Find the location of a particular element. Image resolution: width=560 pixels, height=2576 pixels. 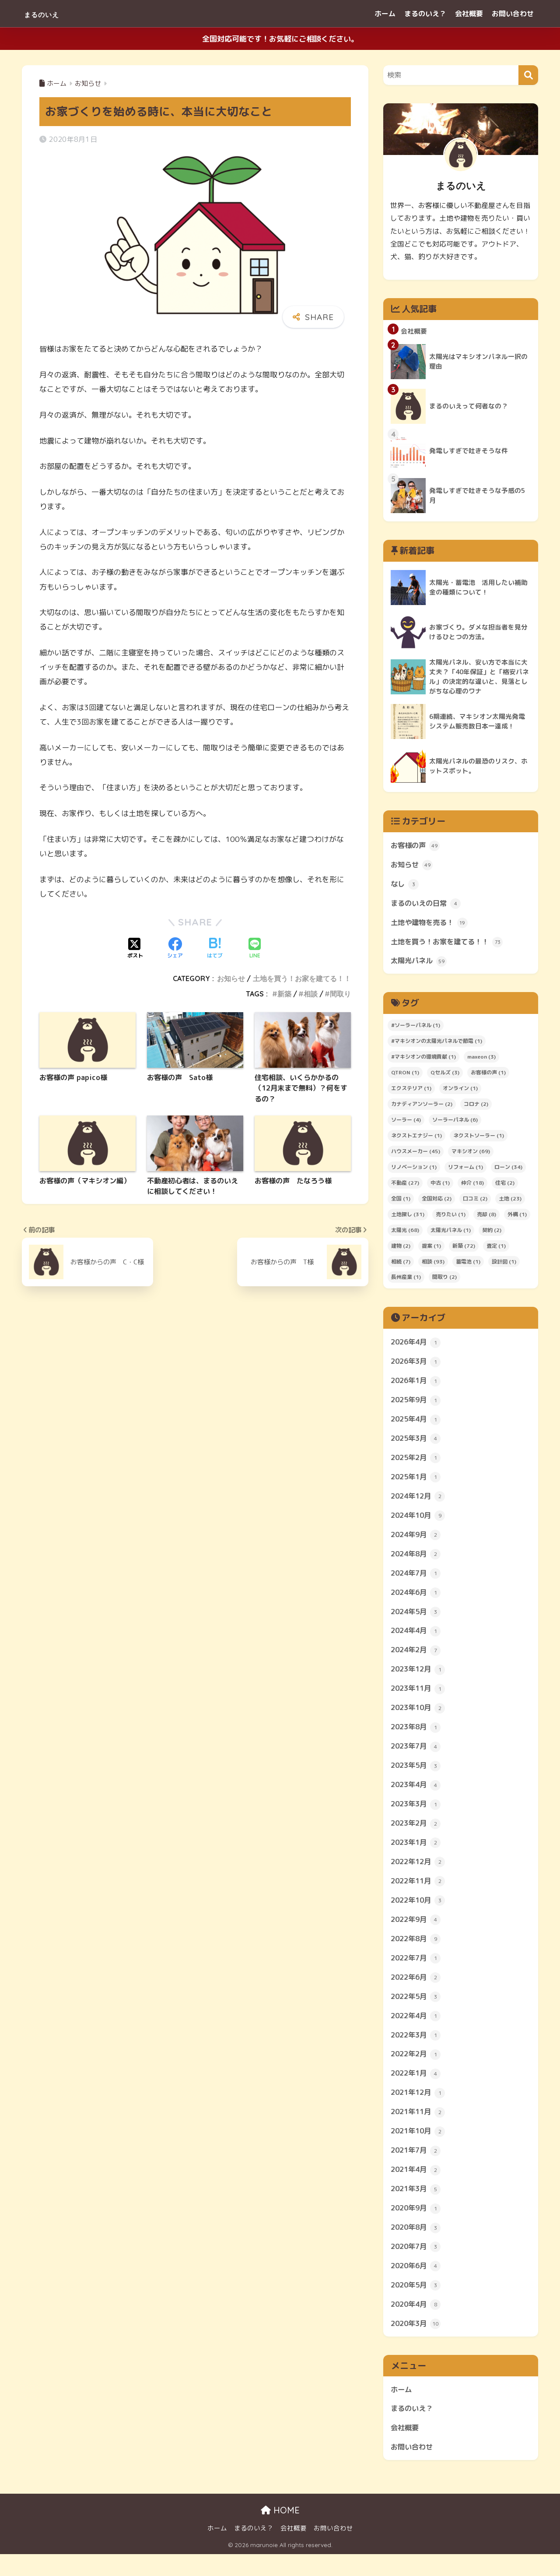

まるのいえの日常 is located at coordinates (427, 905).